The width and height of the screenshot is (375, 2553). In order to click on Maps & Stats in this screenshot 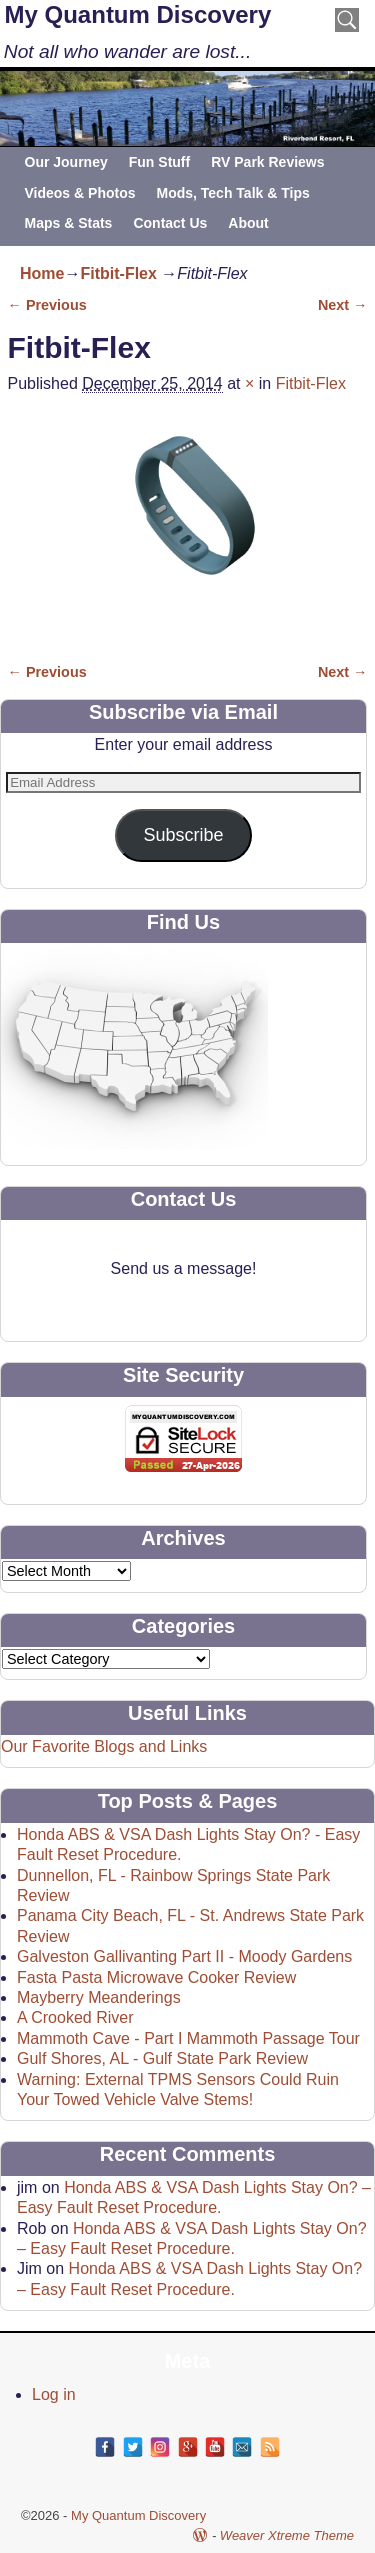, I will do `click(69, 223)`.